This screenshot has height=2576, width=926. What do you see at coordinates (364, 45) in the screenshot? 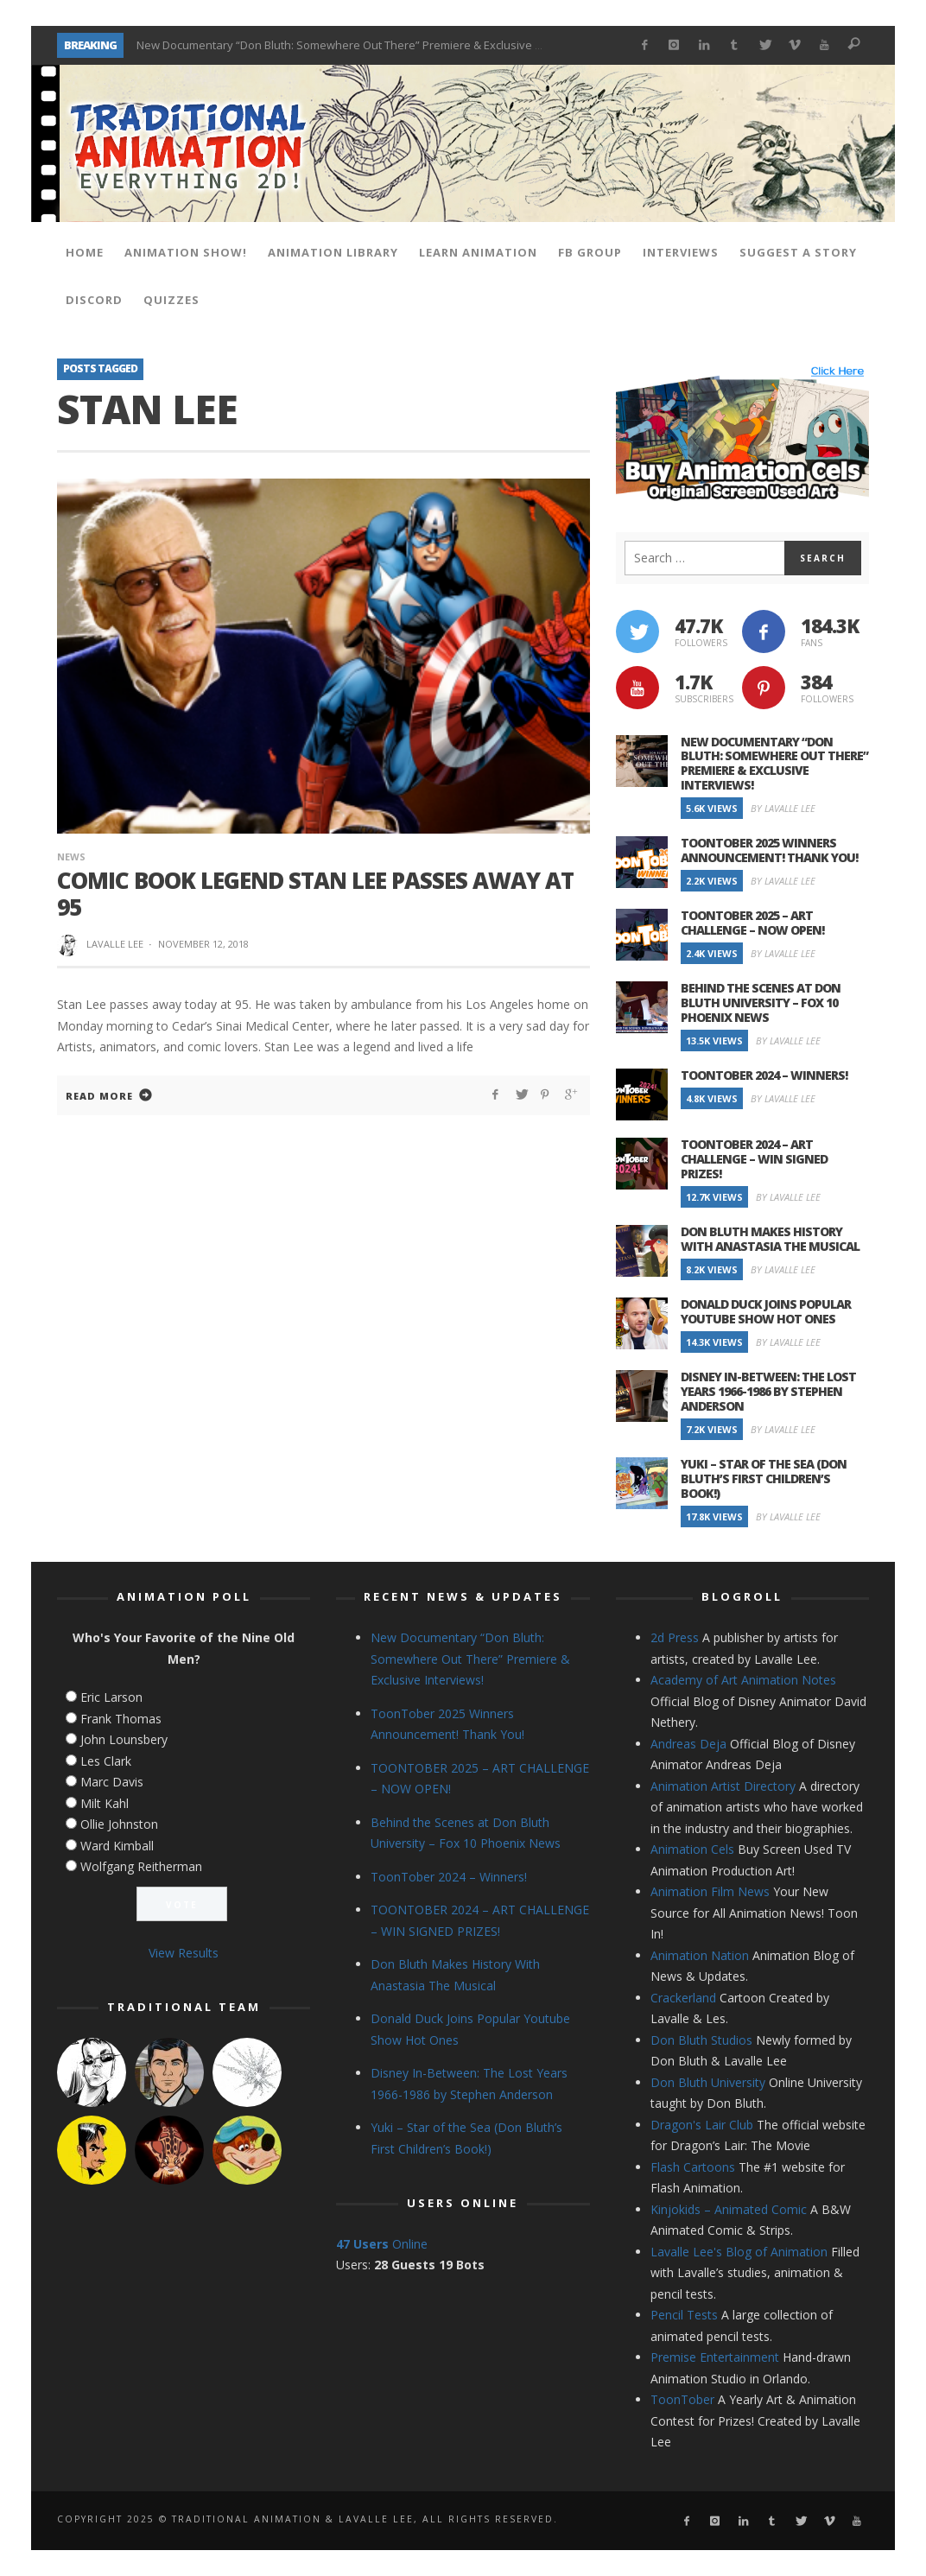
I see `New Documentary “Don Bluth: Somewhere Out There” Premiere & Exclusive Interviews!` at bounding box center [364, 45].